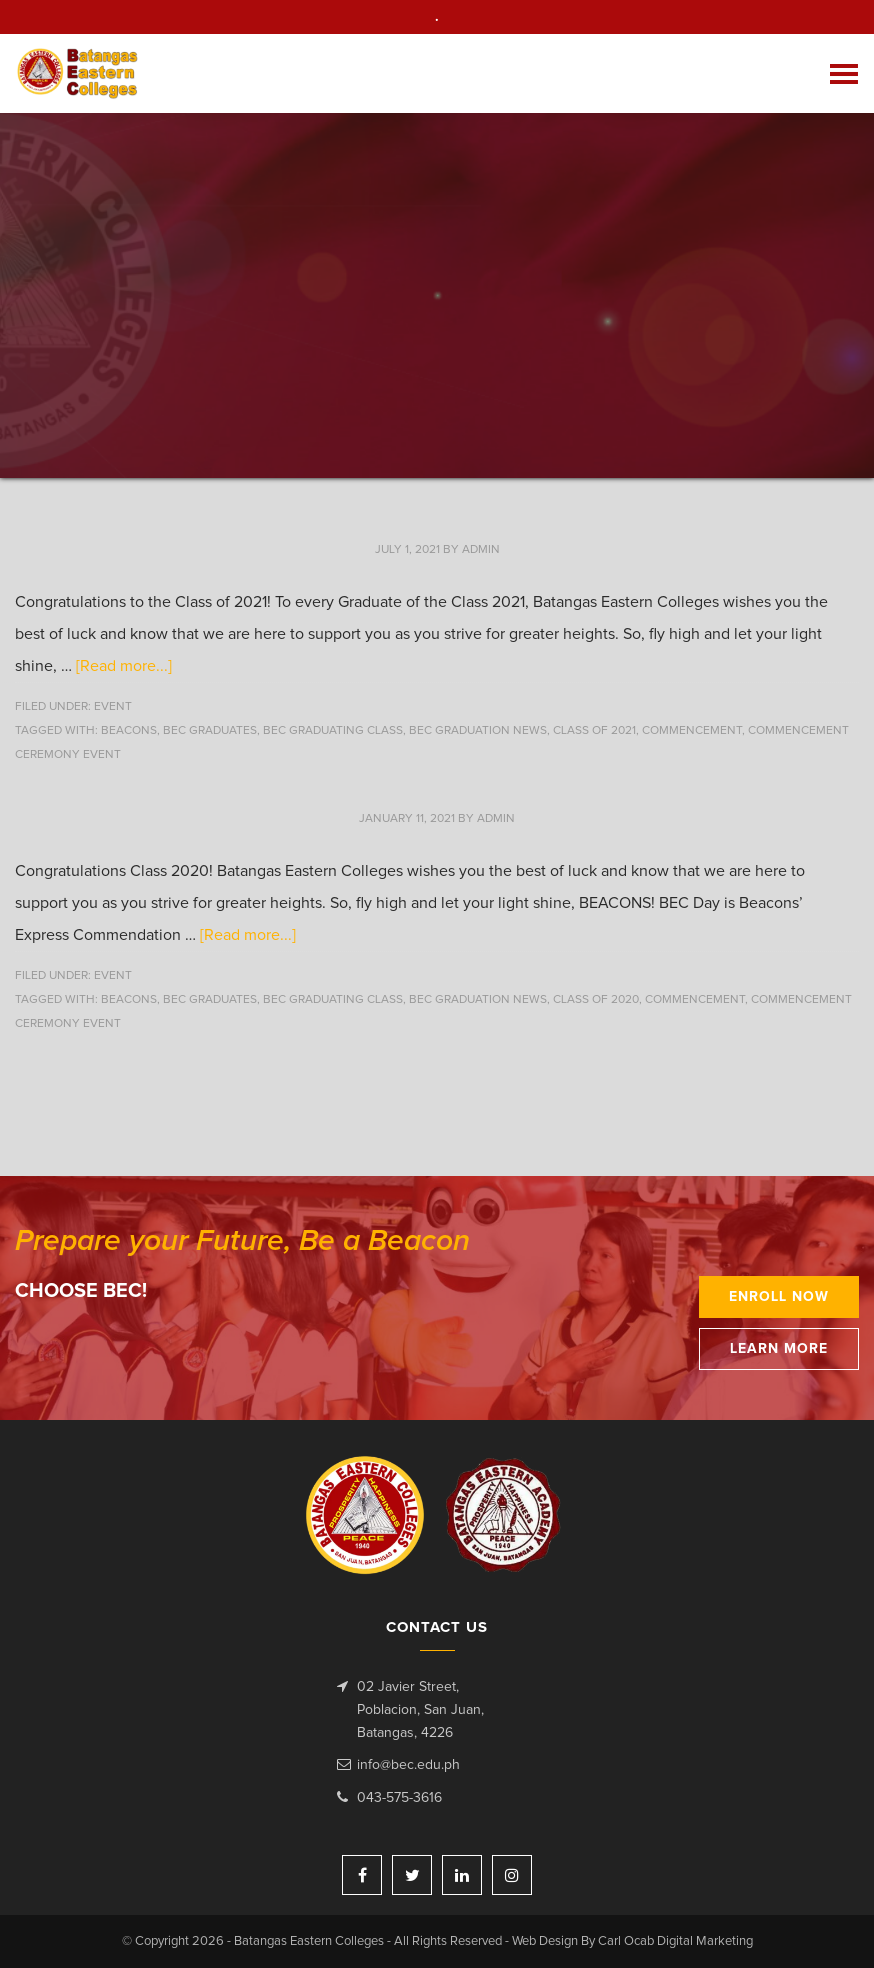 The width and height of the screenshot is (874, 1968). What do you see at coordinates (129, 731) in the screenshot?
I see `beacons` at bounding box center [129, 731].